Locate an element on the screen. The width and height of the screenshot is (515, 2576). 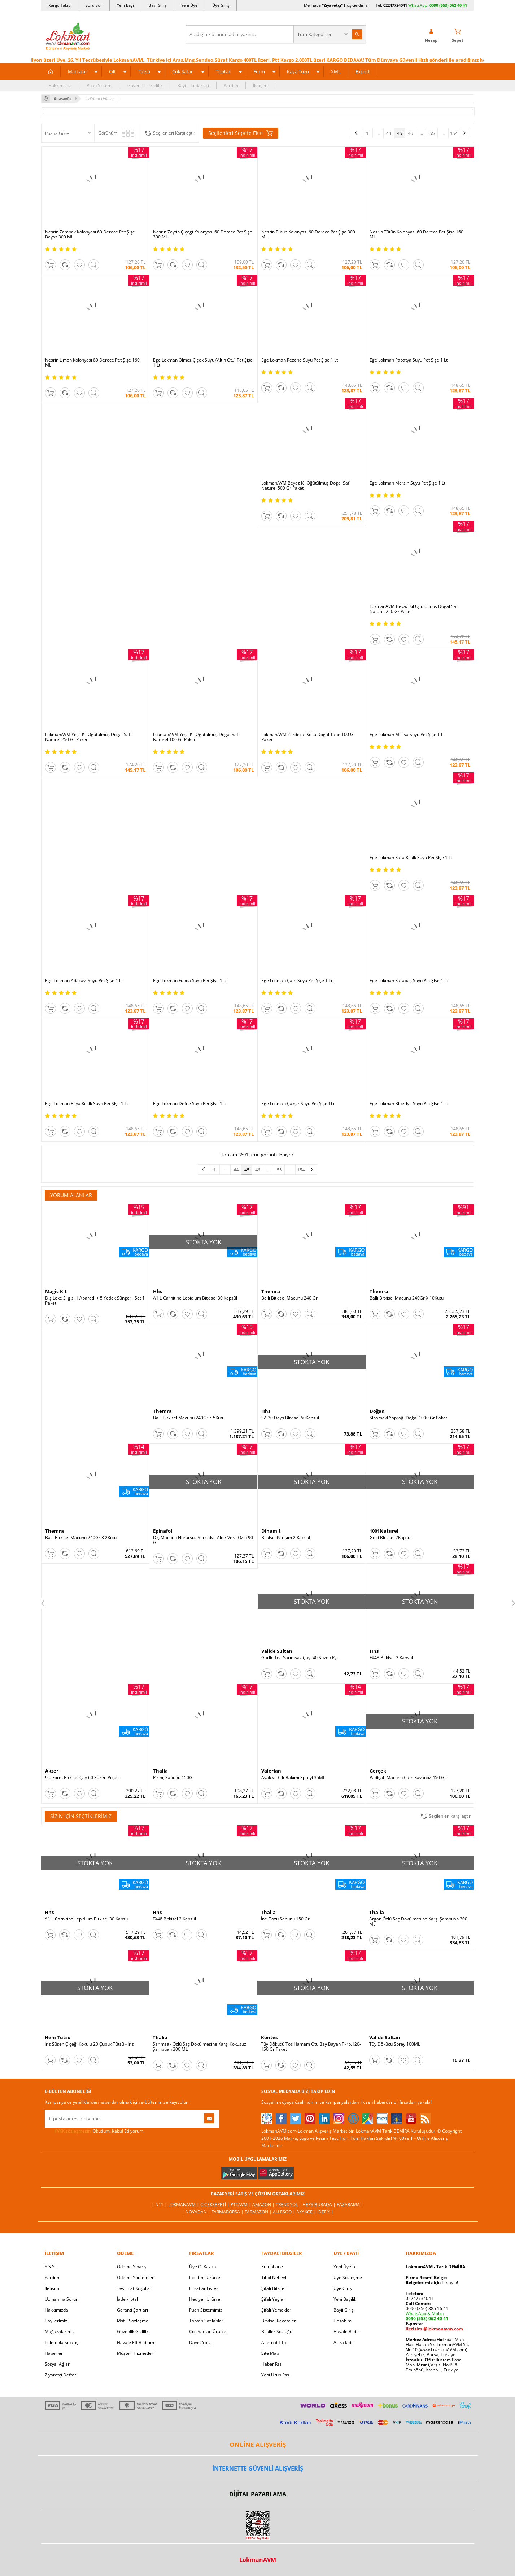
Toptan is located at coordinates (223, 71).